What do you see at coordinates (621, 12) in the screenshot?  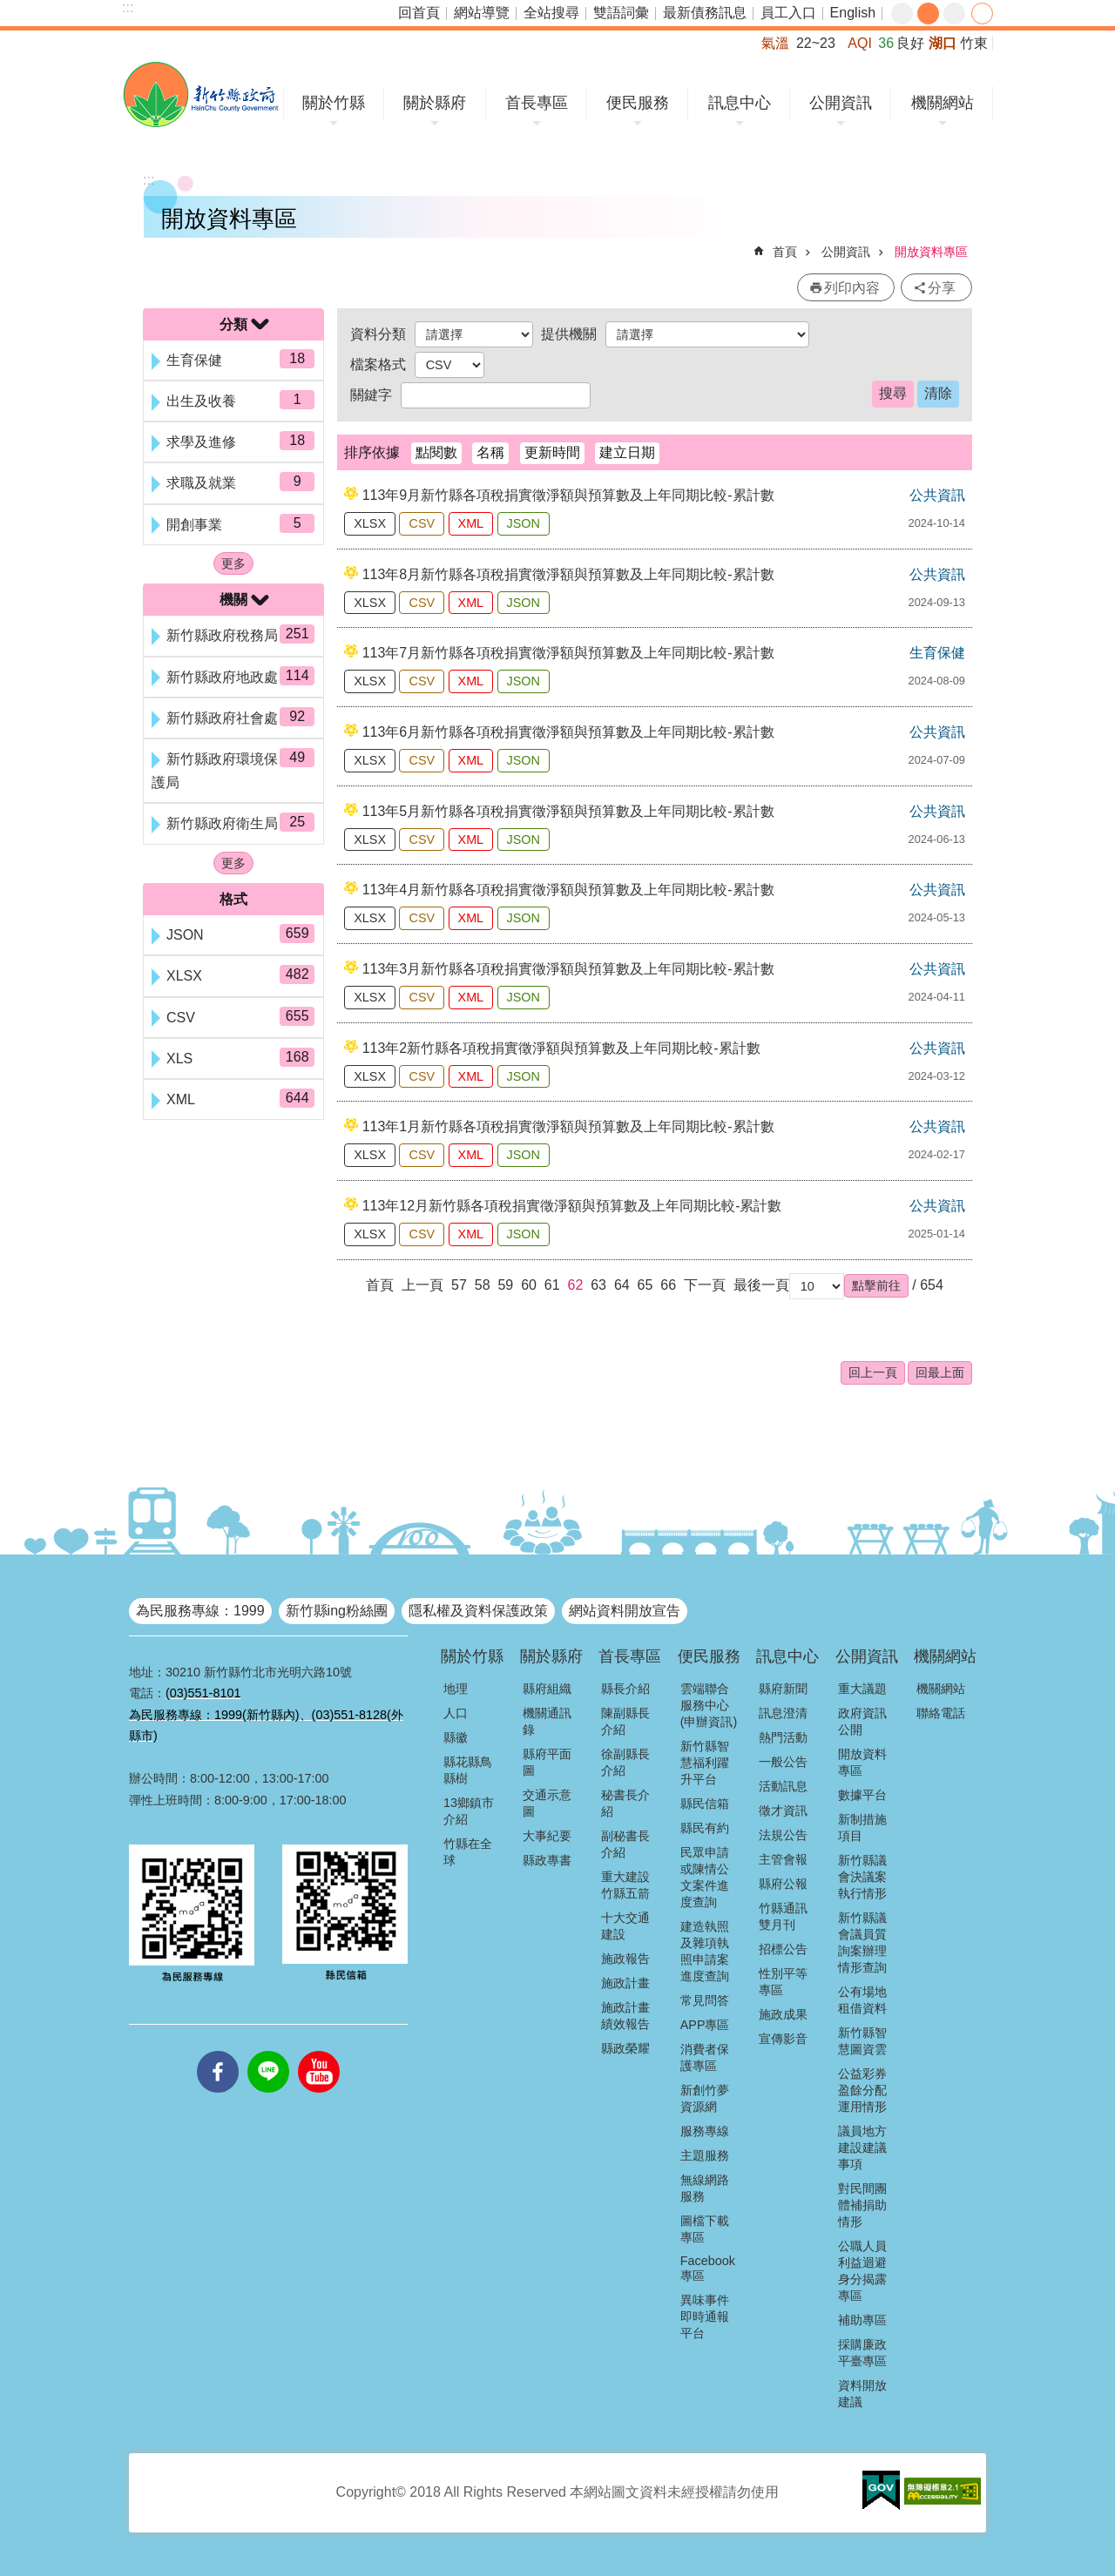 I see `雙語詞彙` at bounding box center [621, 12].